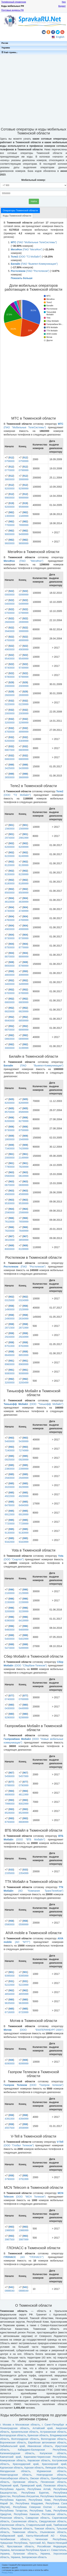 This screenshot has height=2576, width=67. I want to click on [tab], so click(20, 210).